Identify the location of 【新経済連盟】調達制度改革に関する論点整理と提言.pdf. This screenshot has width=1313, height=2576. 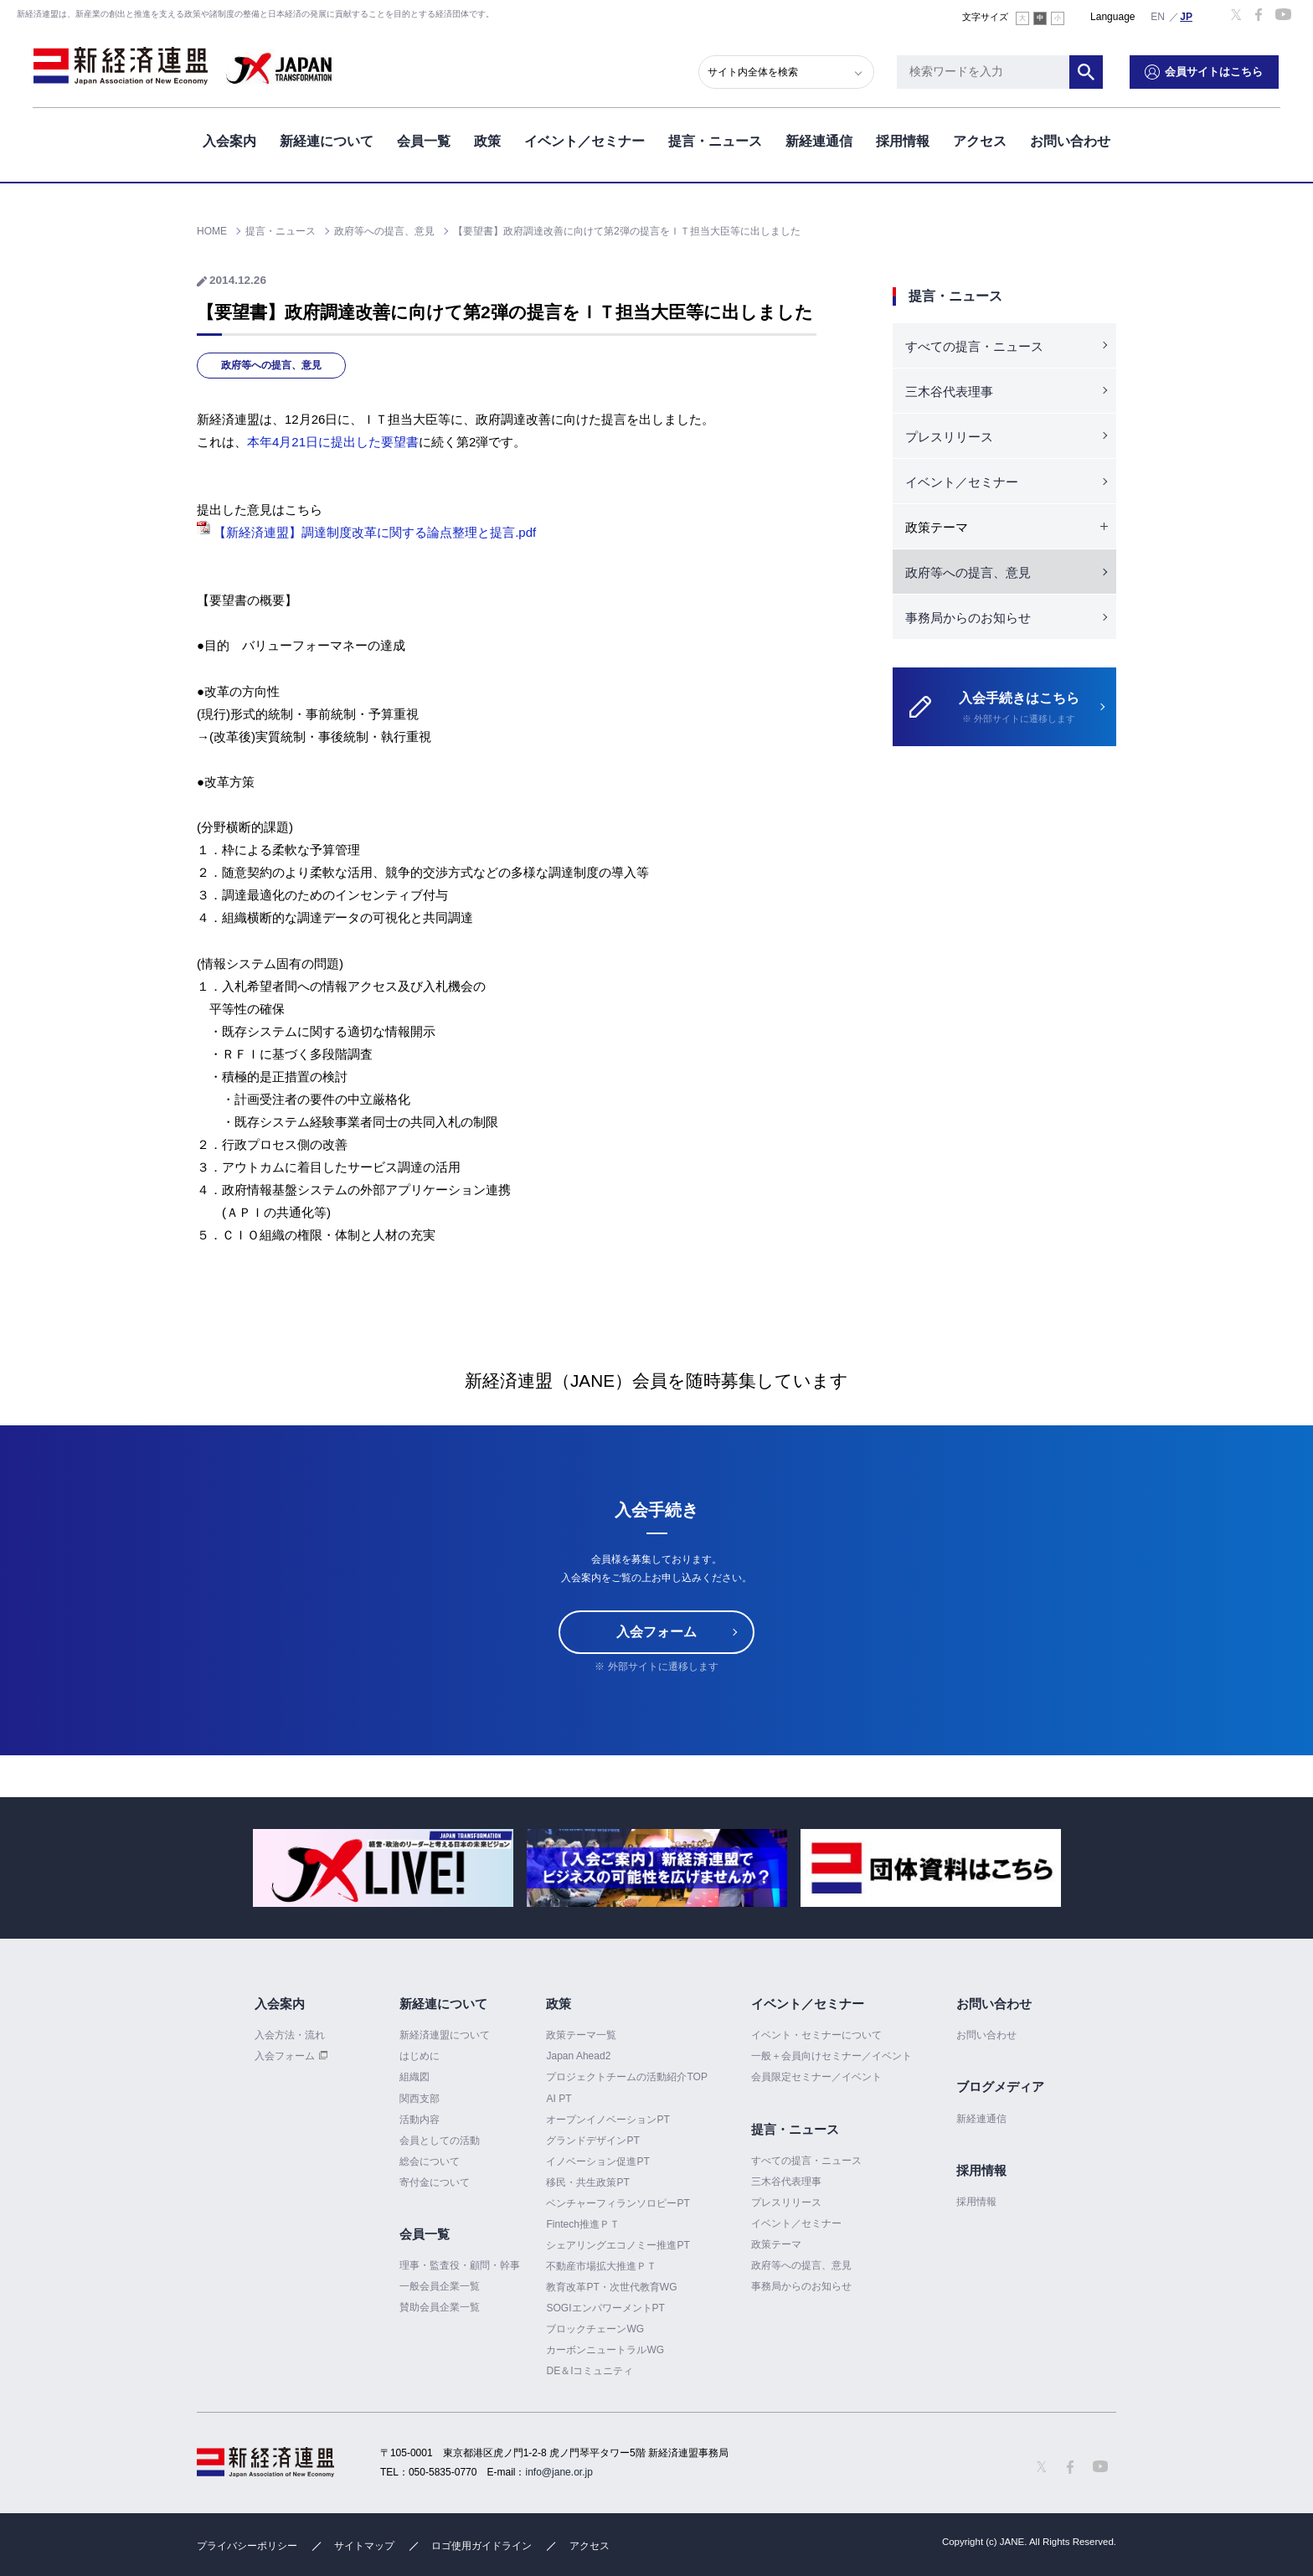
(366, 532).